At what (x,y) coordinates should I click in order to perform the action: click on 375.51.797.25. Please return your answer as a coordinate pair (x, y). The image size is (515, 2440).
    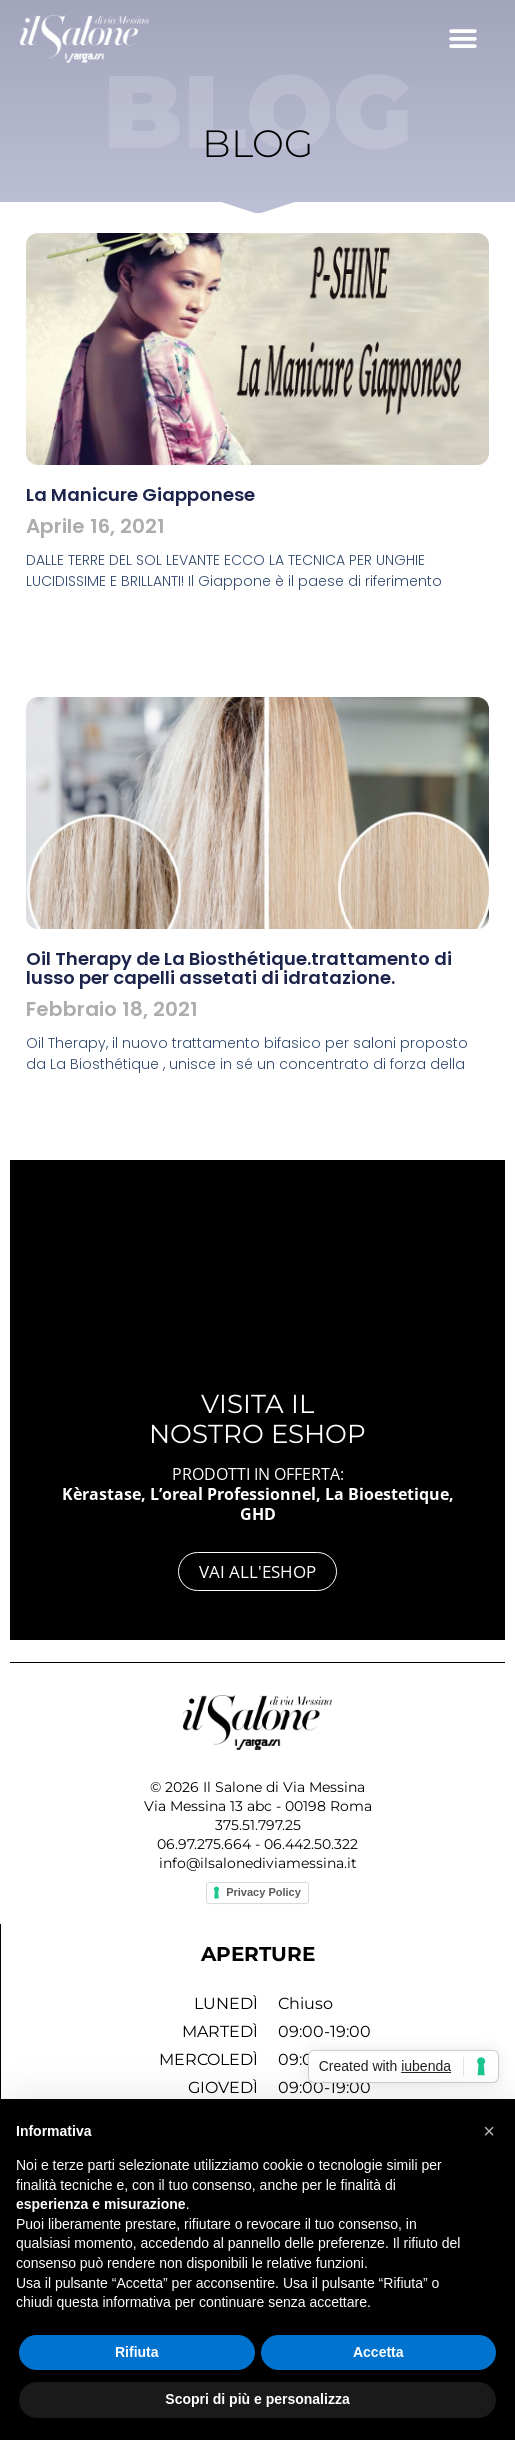
    Looking at the image, I should click on (258, 1825).